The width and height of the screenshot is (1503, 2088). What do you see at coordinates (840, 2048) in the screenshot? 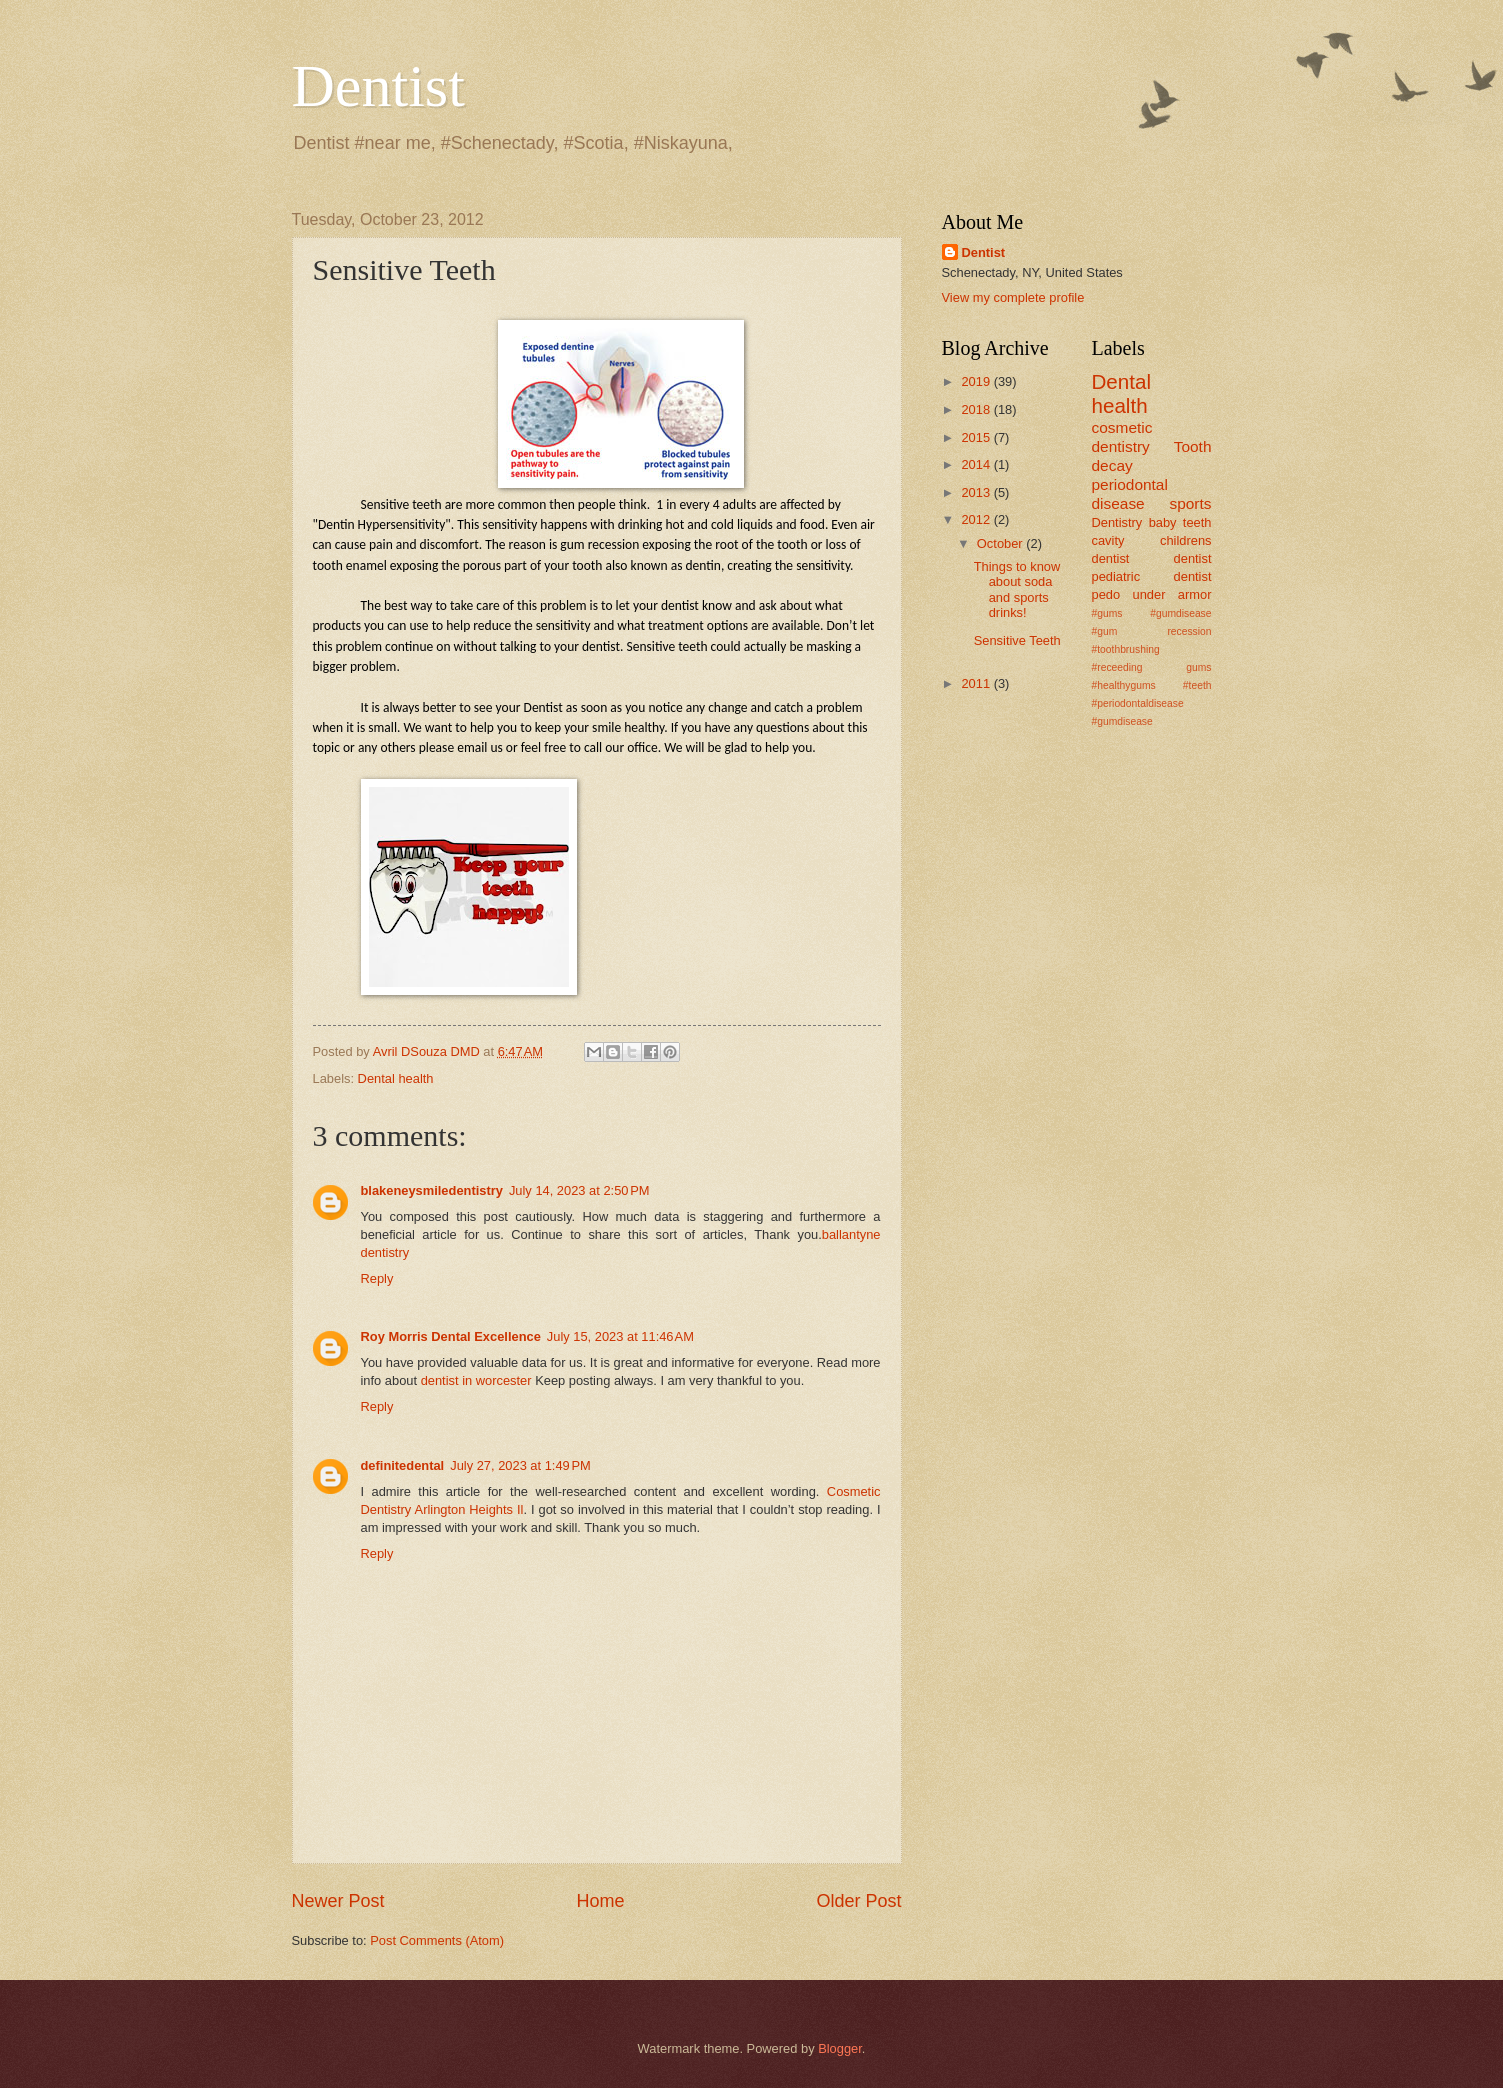
I see `Blogger` at bounding box center [840, 2048].